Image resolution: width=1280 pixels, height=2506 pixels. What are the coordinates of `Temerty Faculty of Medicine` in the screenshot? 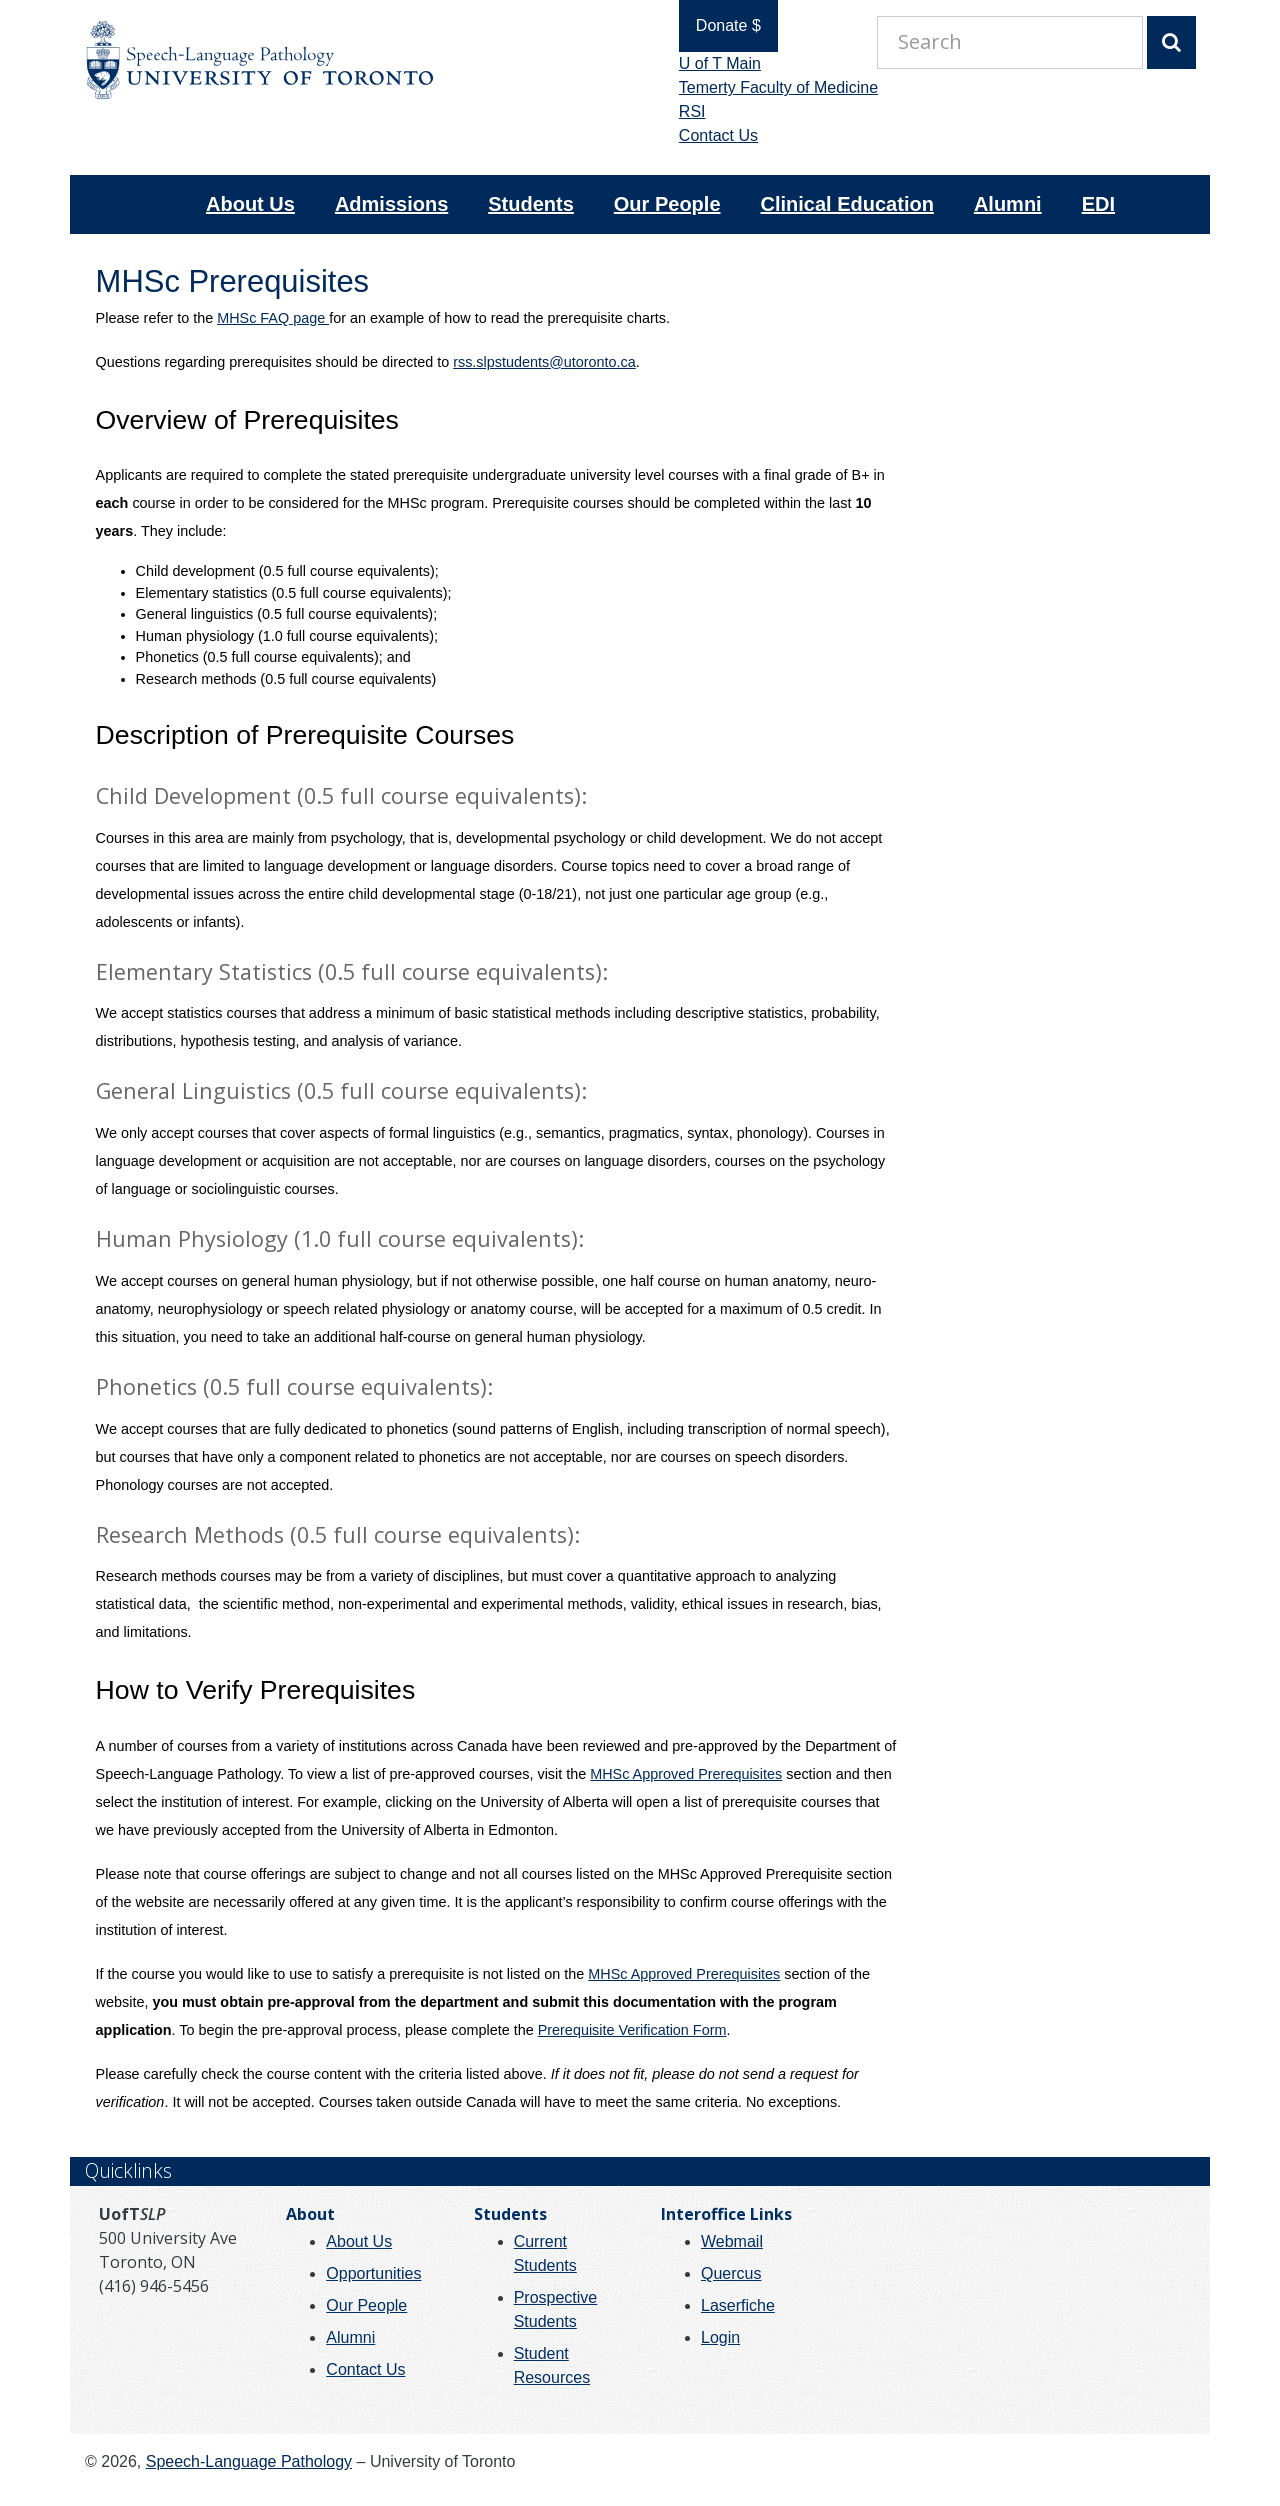 It's located at (766, 87).